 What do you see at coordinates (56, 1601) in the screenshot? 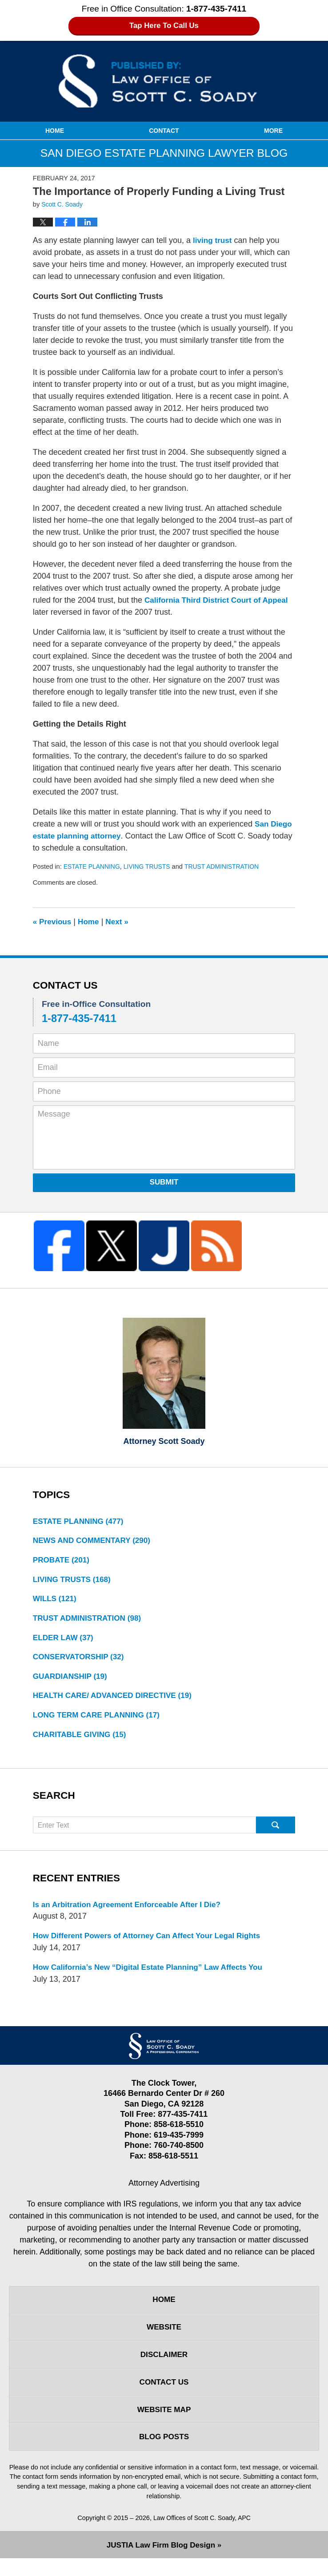
I see `WILLS` at bounding box center [56, 1601].